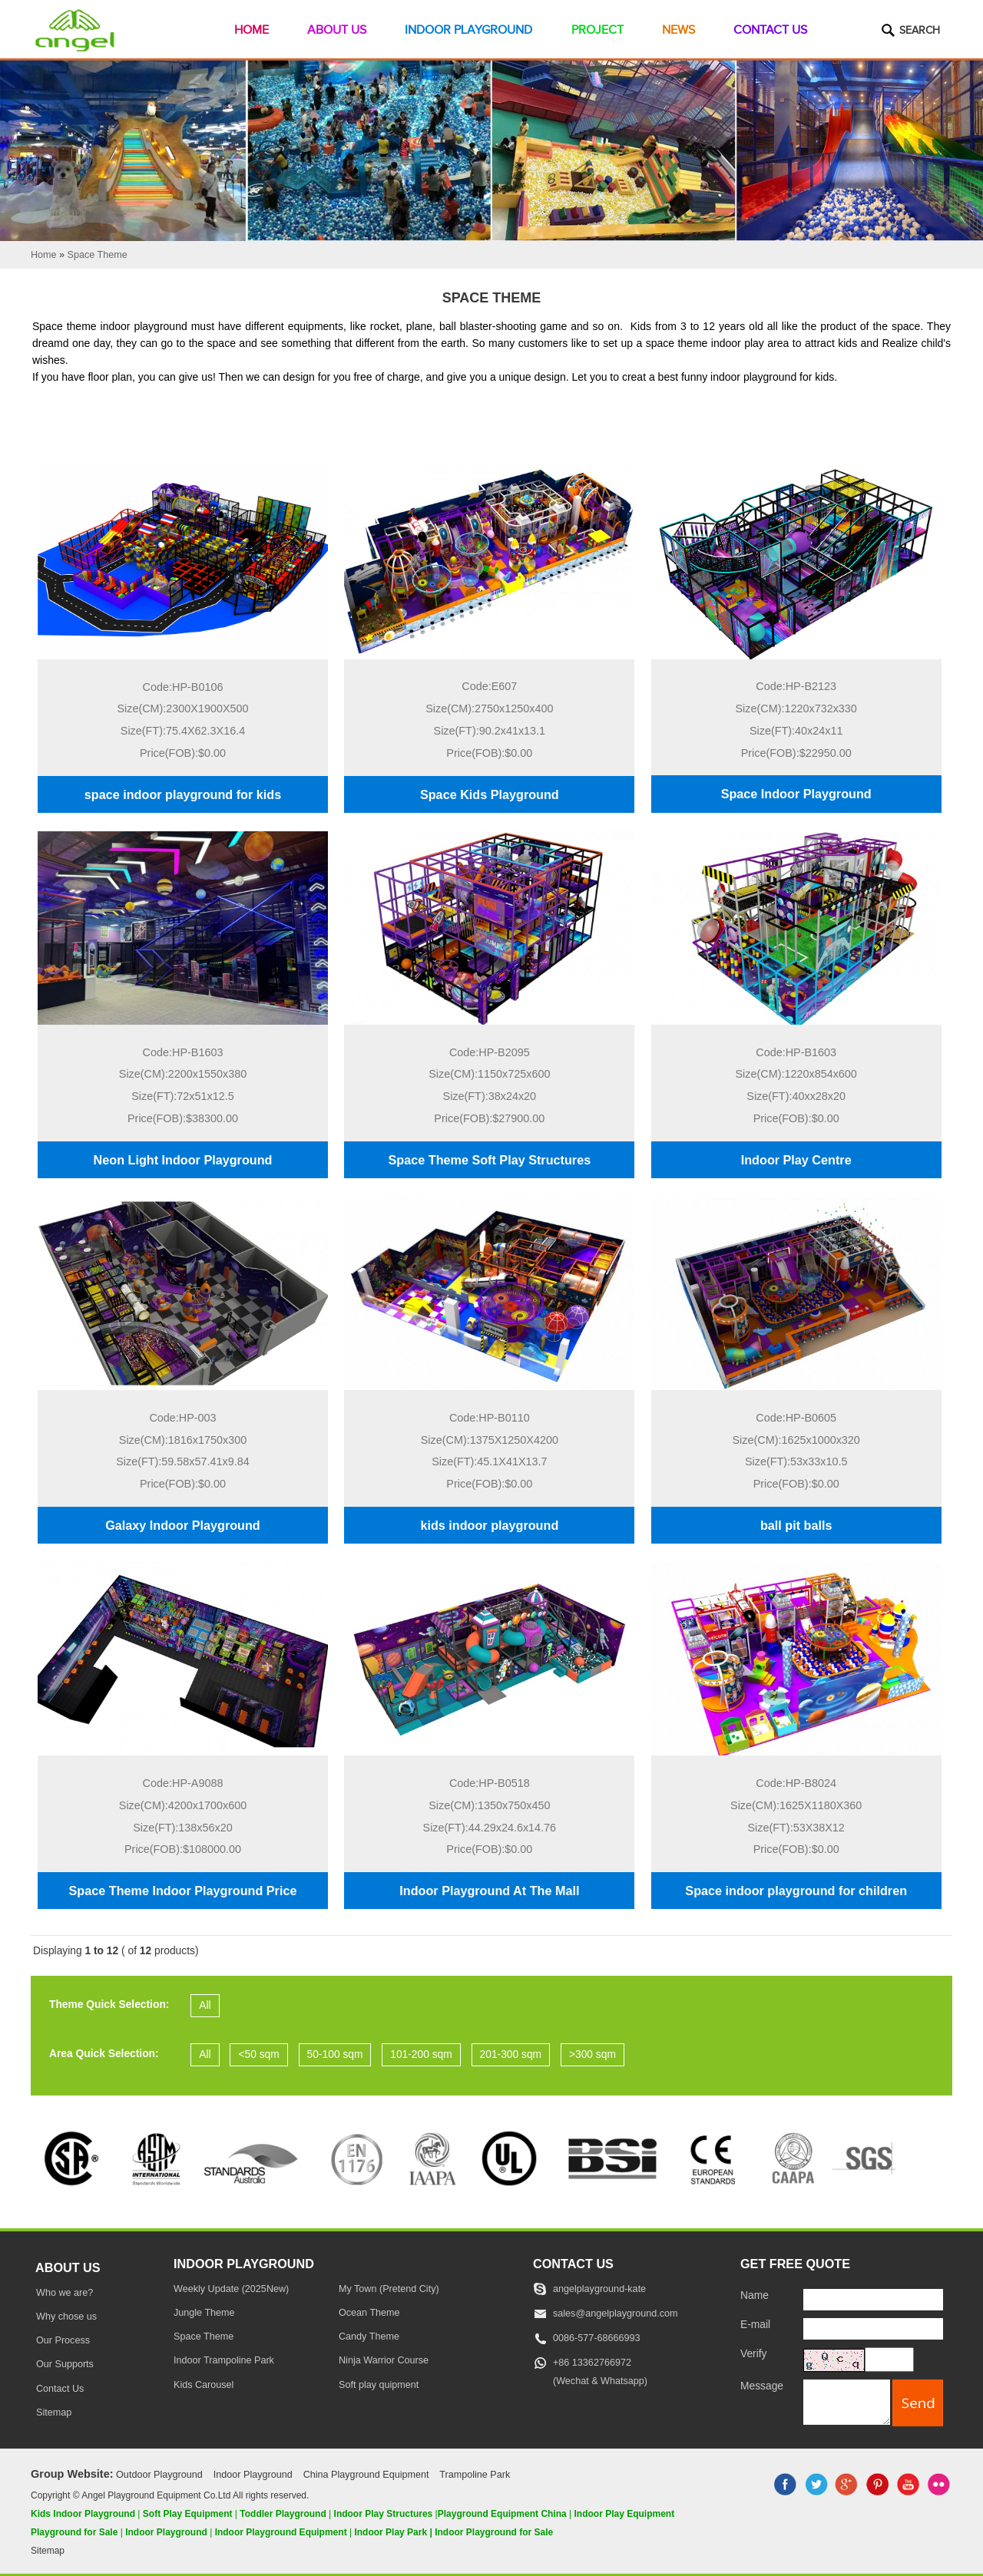  Describe the element at coordinates (474, 2474) in the screenshot. I see `Trampoline Park` at that location.